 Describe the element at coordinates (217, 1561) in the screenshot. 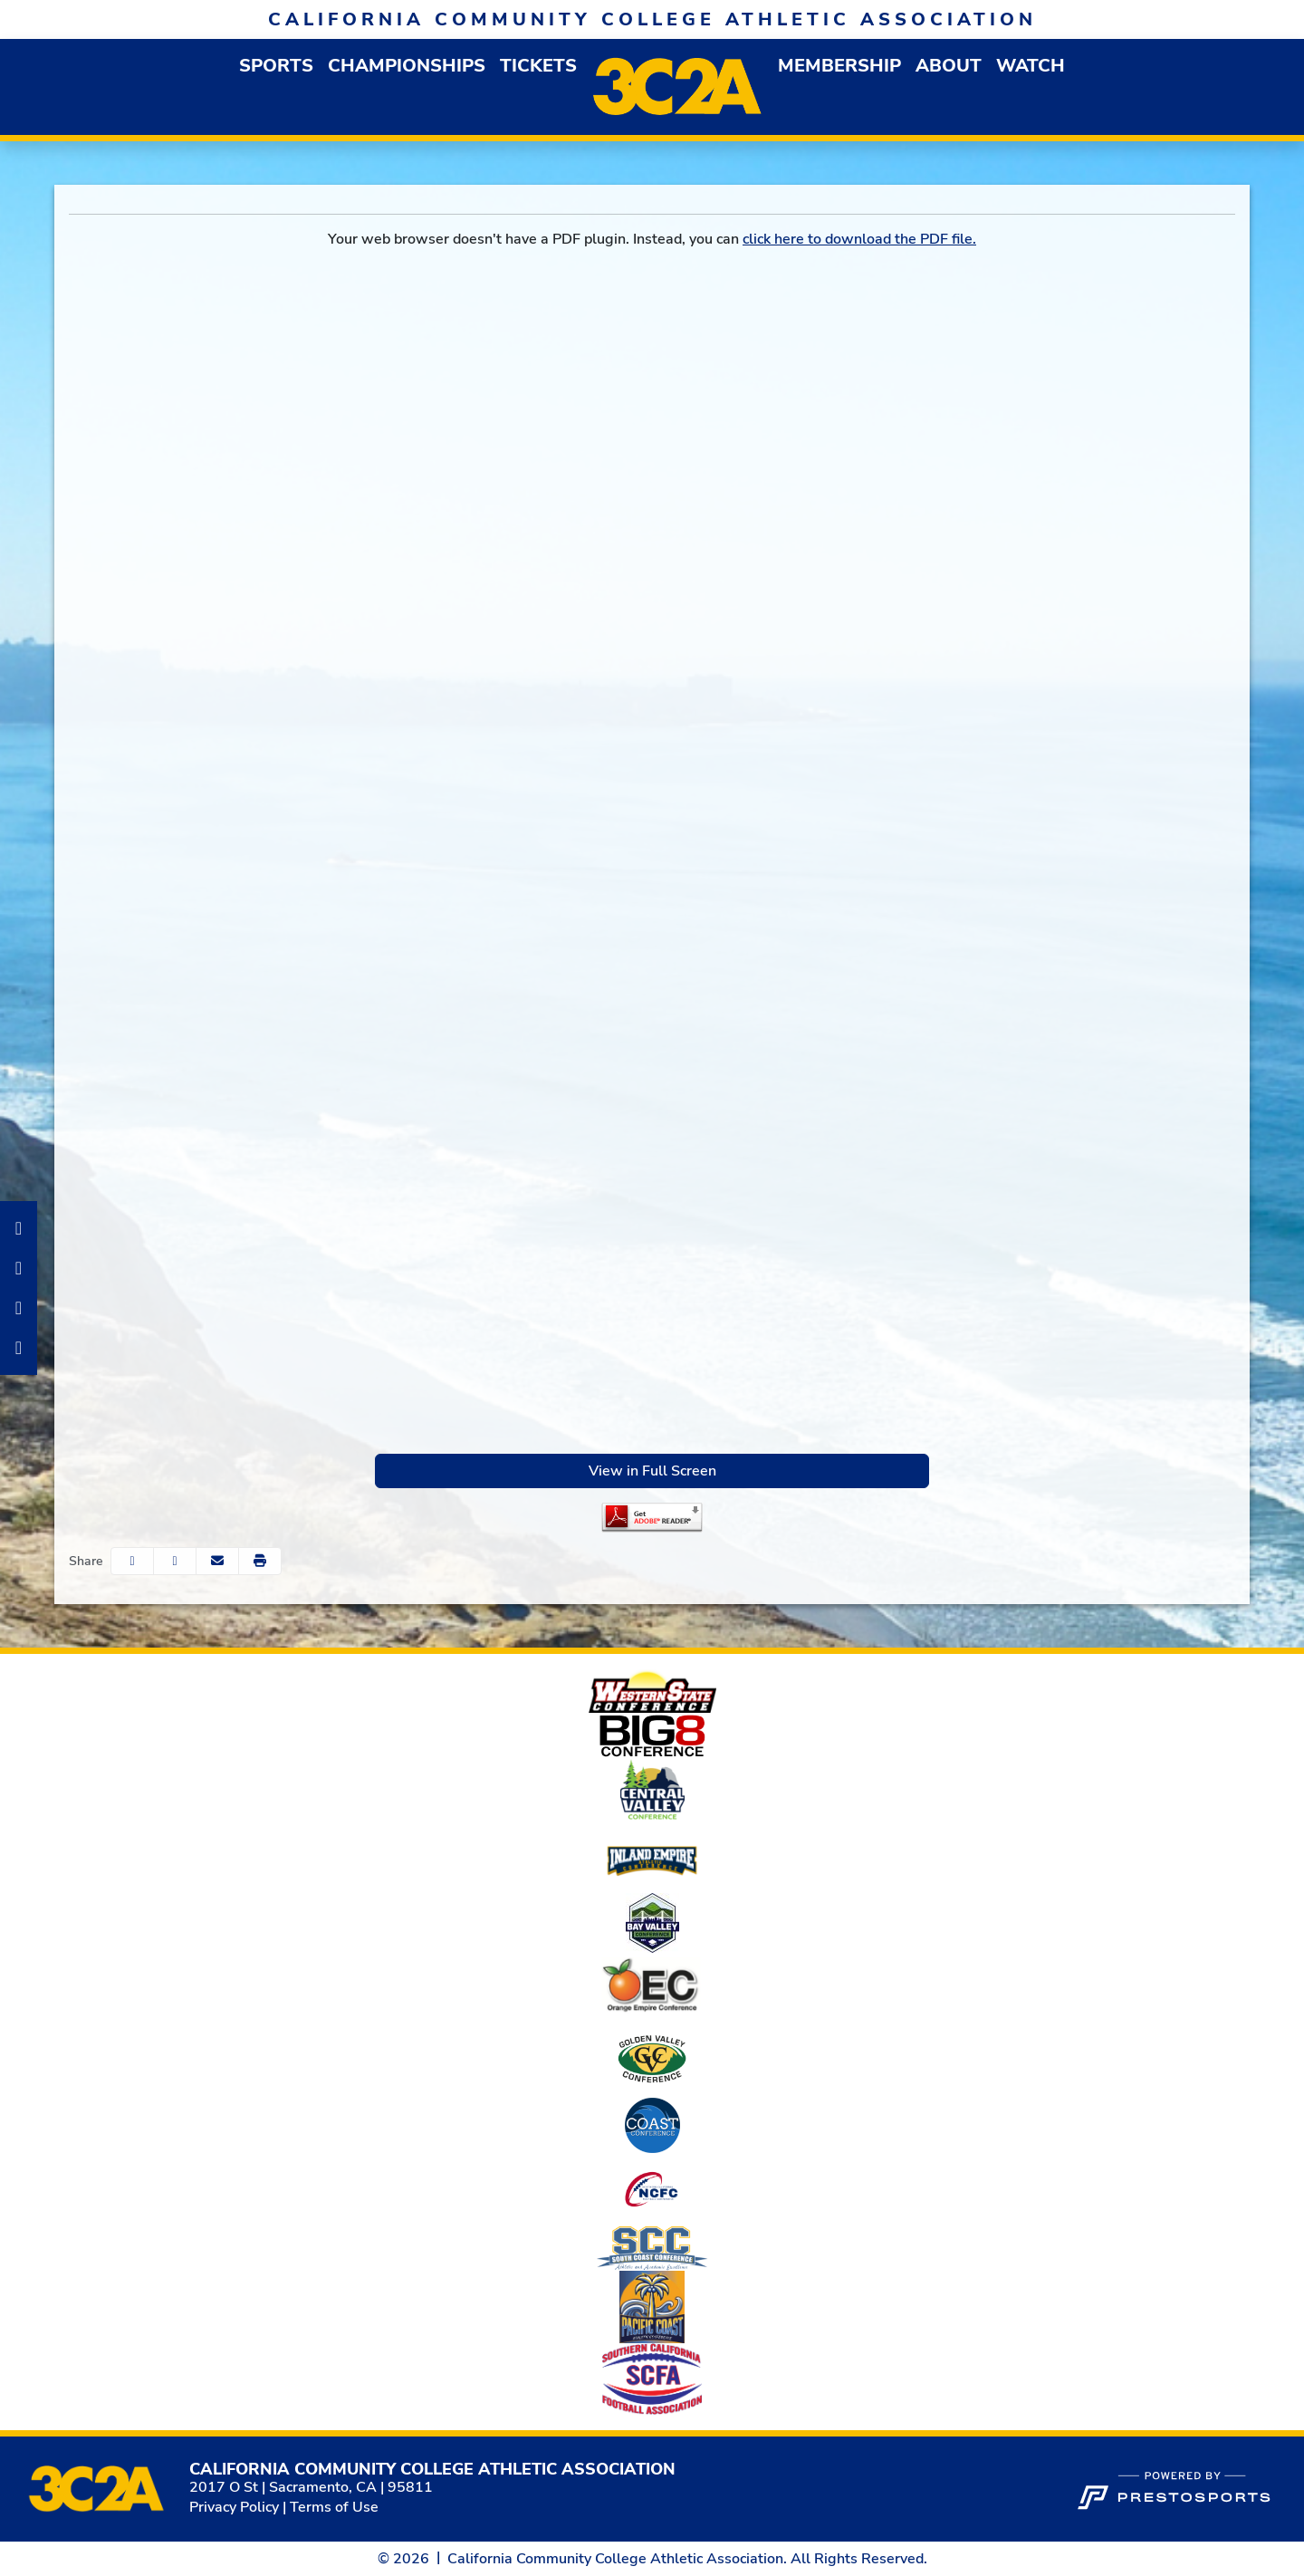

I see `[Share this page via email]` at that location.